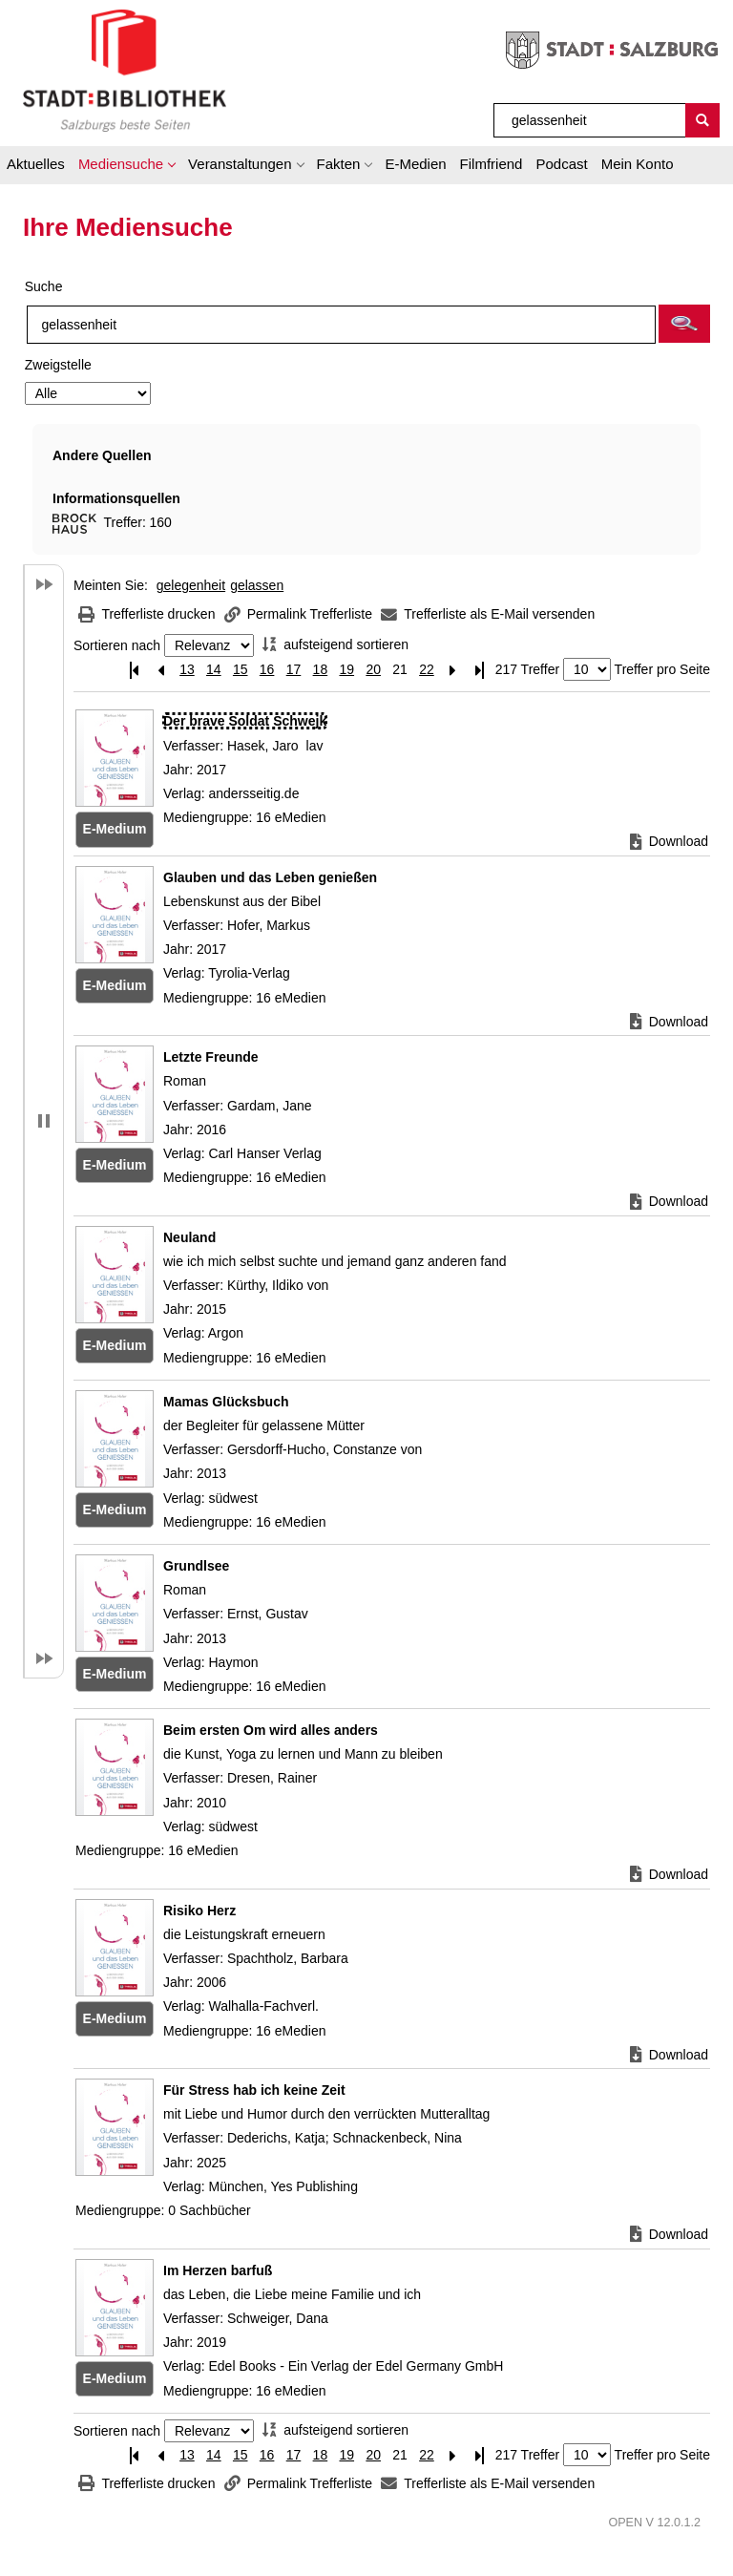  I want to click on [Stadt:Bibliothek Salzburg], so click(124, 69).